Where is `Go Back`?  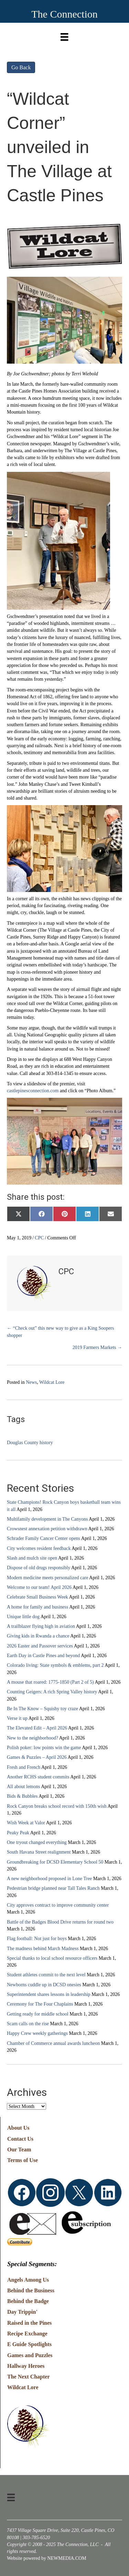 Go Back is located at coordinates (21, 67).